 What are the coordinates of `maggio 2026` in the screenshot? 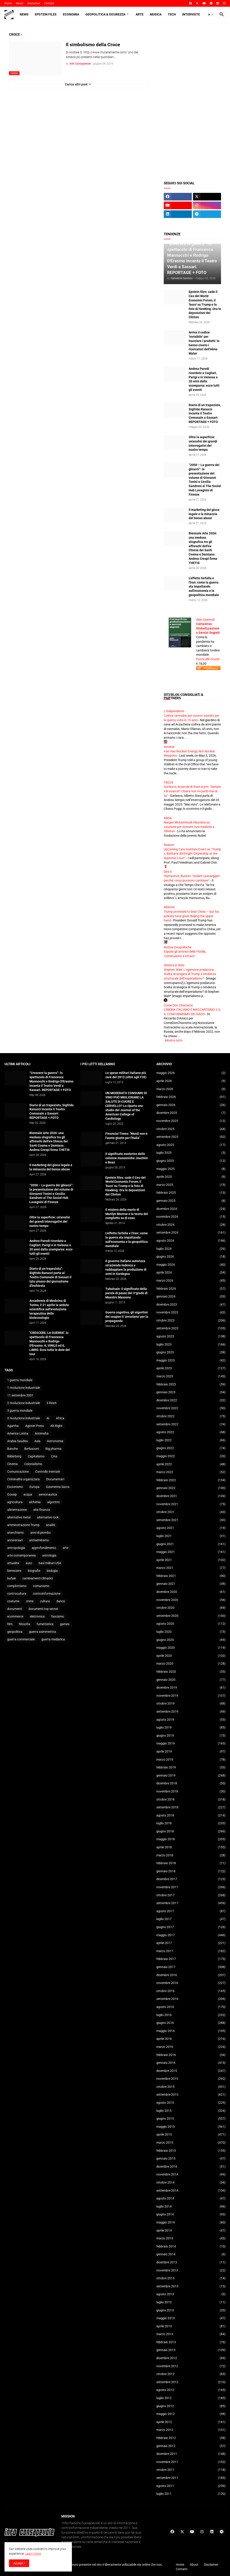 It's located at (191, 1073).